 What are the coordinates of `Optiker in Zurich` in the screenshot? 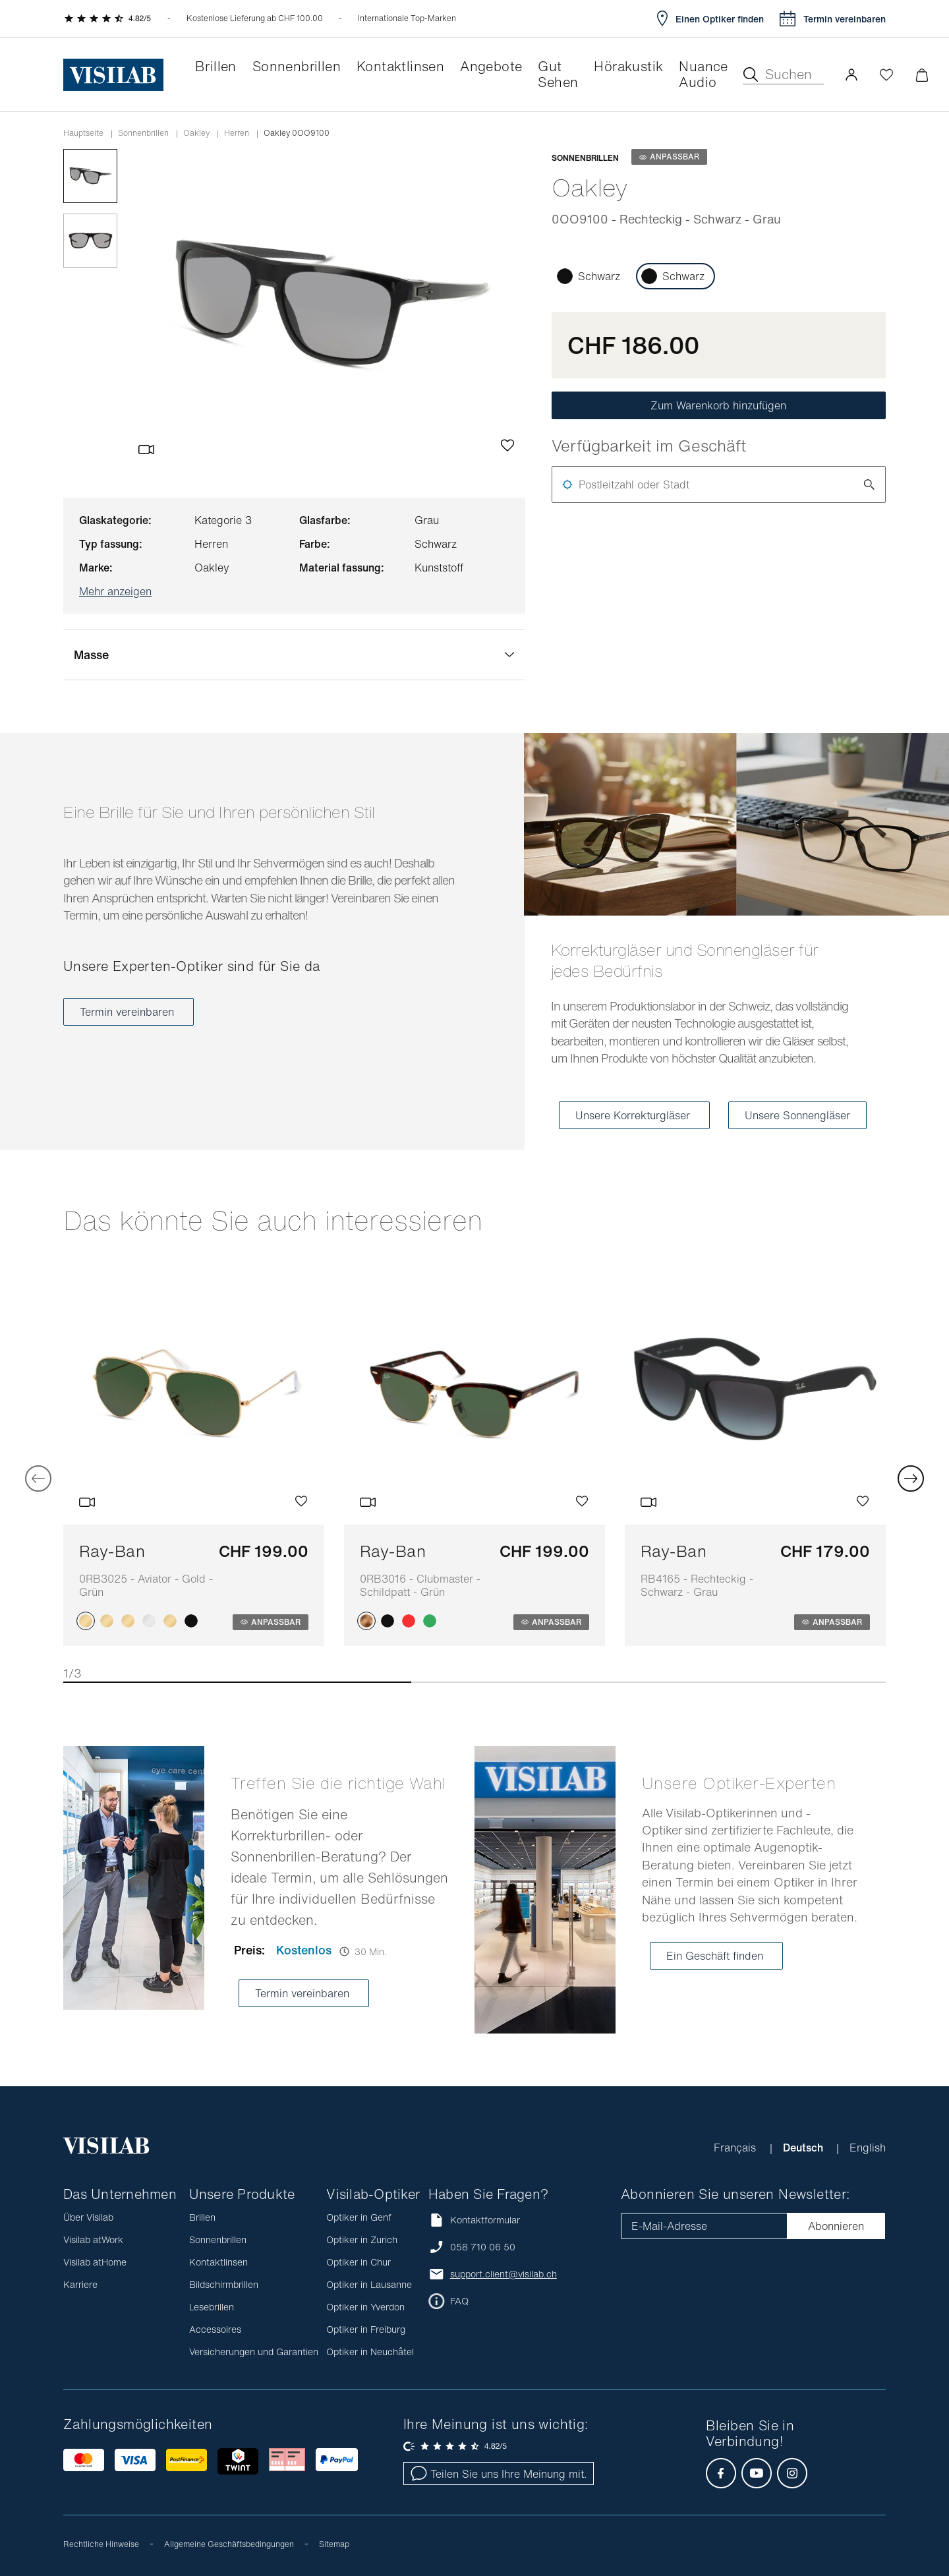 It's located at (361, 2239).